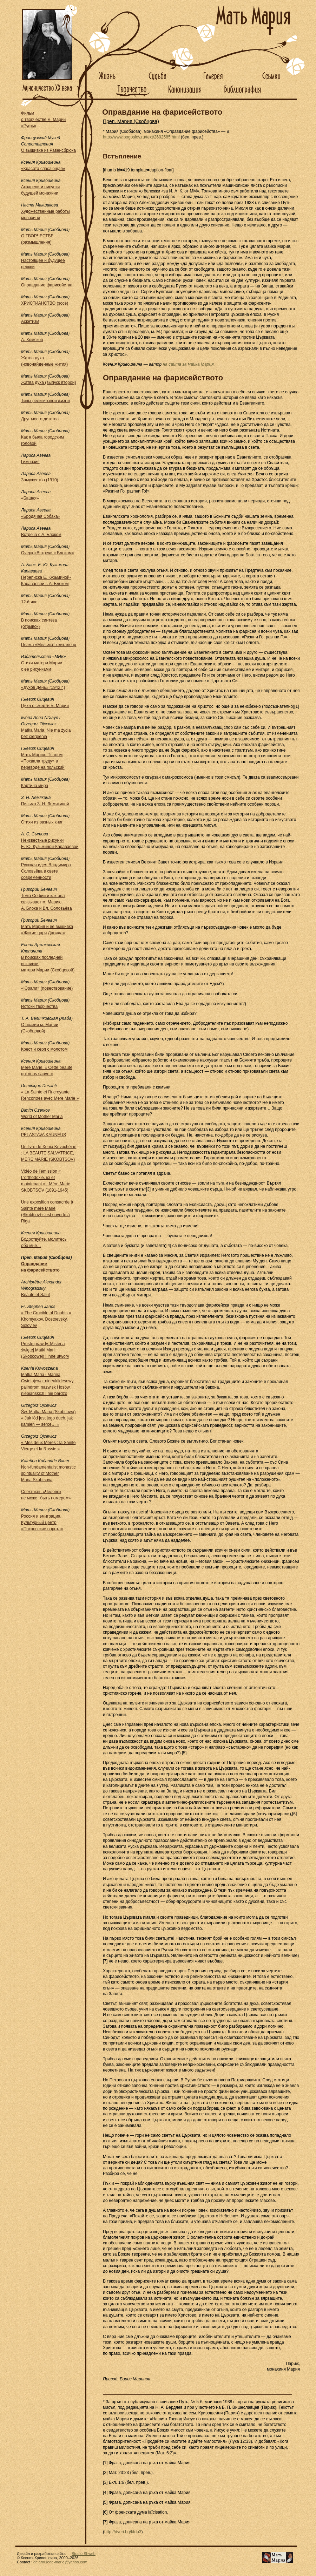 Image resolution: width=316 pixels, height=2576 pixels. Describe the element at coordinates (122, 2531) in the screenshot. I see `http://dveri.bg/kfdp3` at that location.